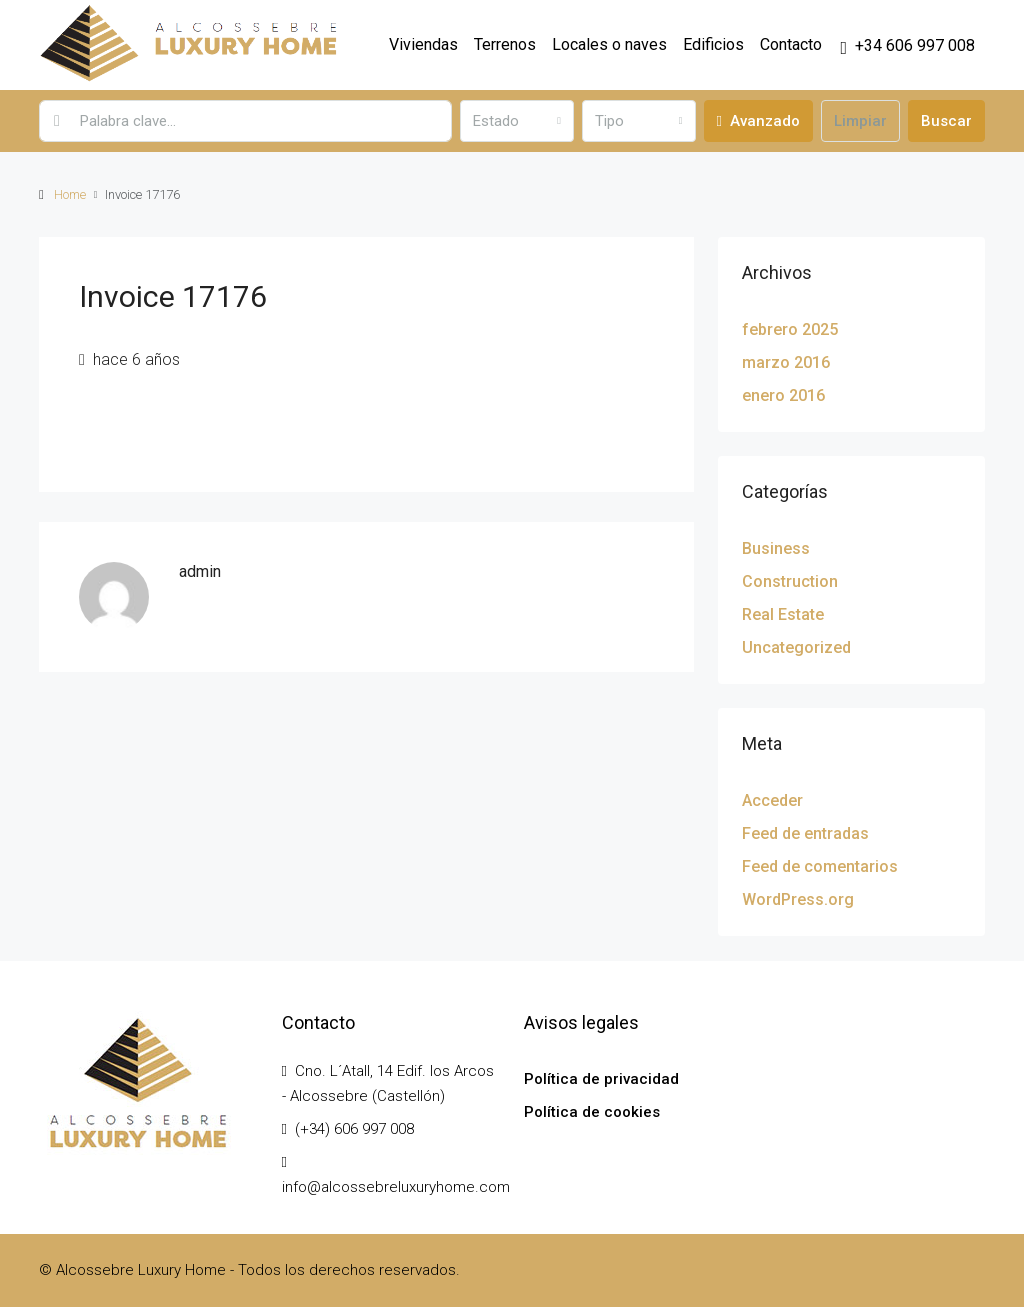 The width and height of the screenshot is (1024, 1307). I want to click on Viviendas, so click(423, 44).